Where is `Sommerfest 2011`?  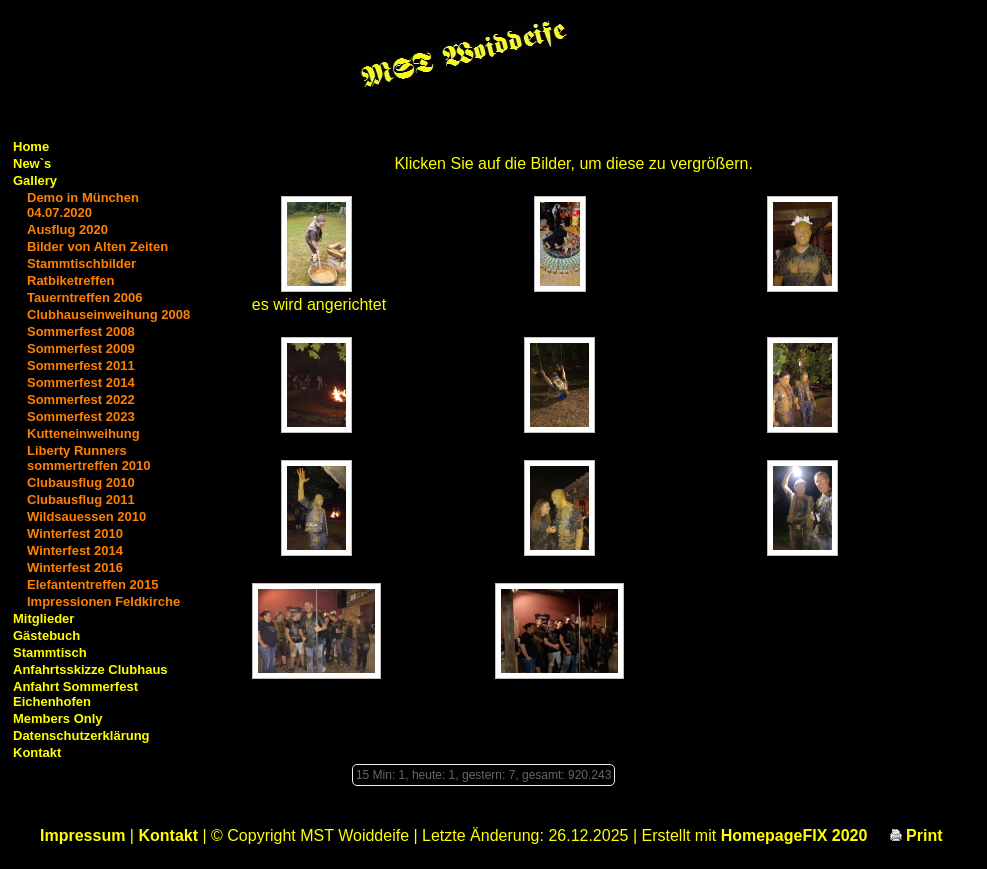
Sommerfest 2011 is located at coordinates (81, 365).